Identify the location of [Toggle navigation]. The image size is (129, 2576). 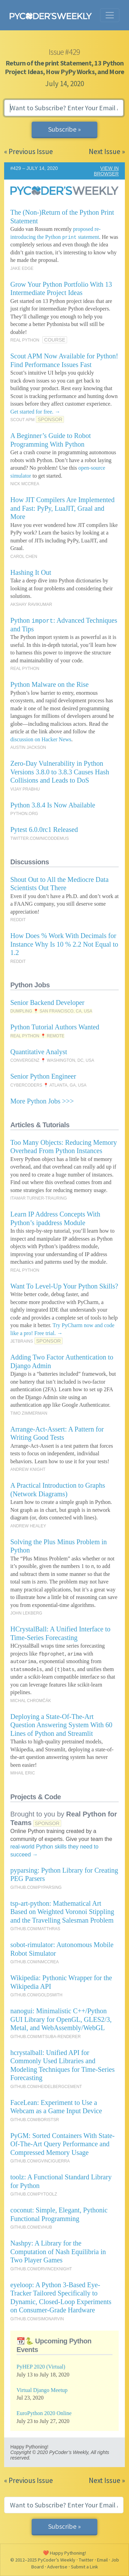
(109, 15).